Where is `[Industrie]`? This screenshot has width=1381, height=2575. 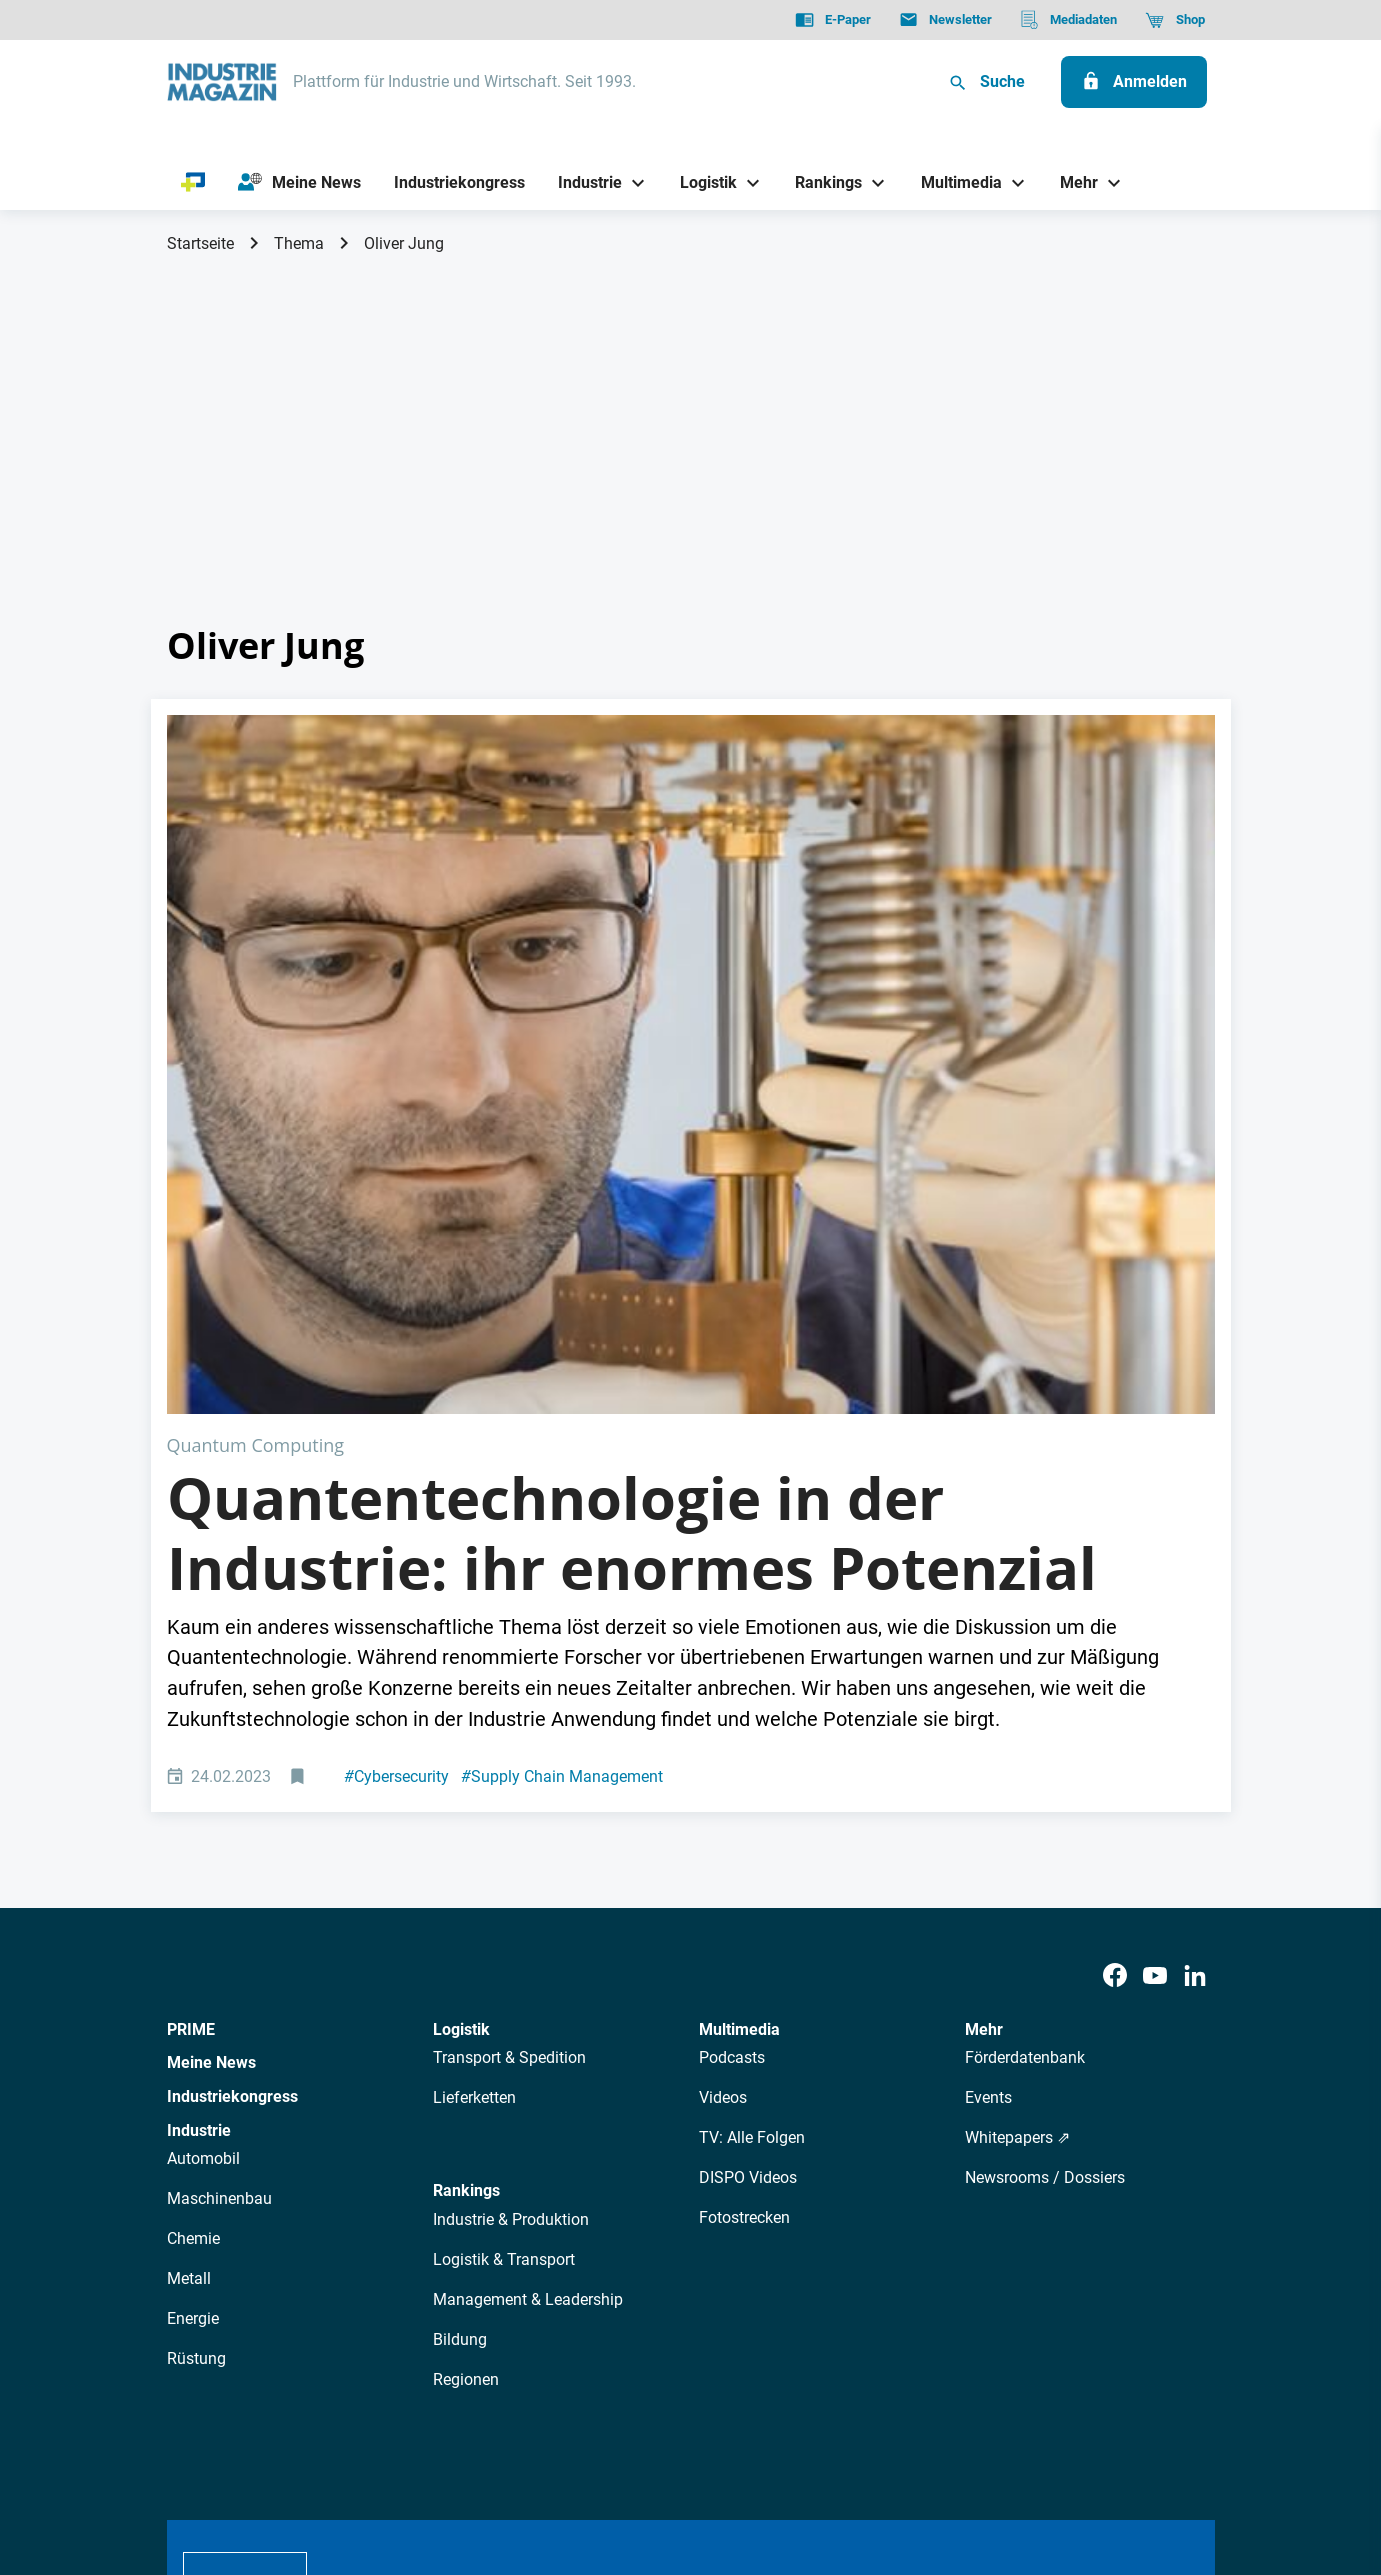 [Industrie] is located at coordinates (582, 182).